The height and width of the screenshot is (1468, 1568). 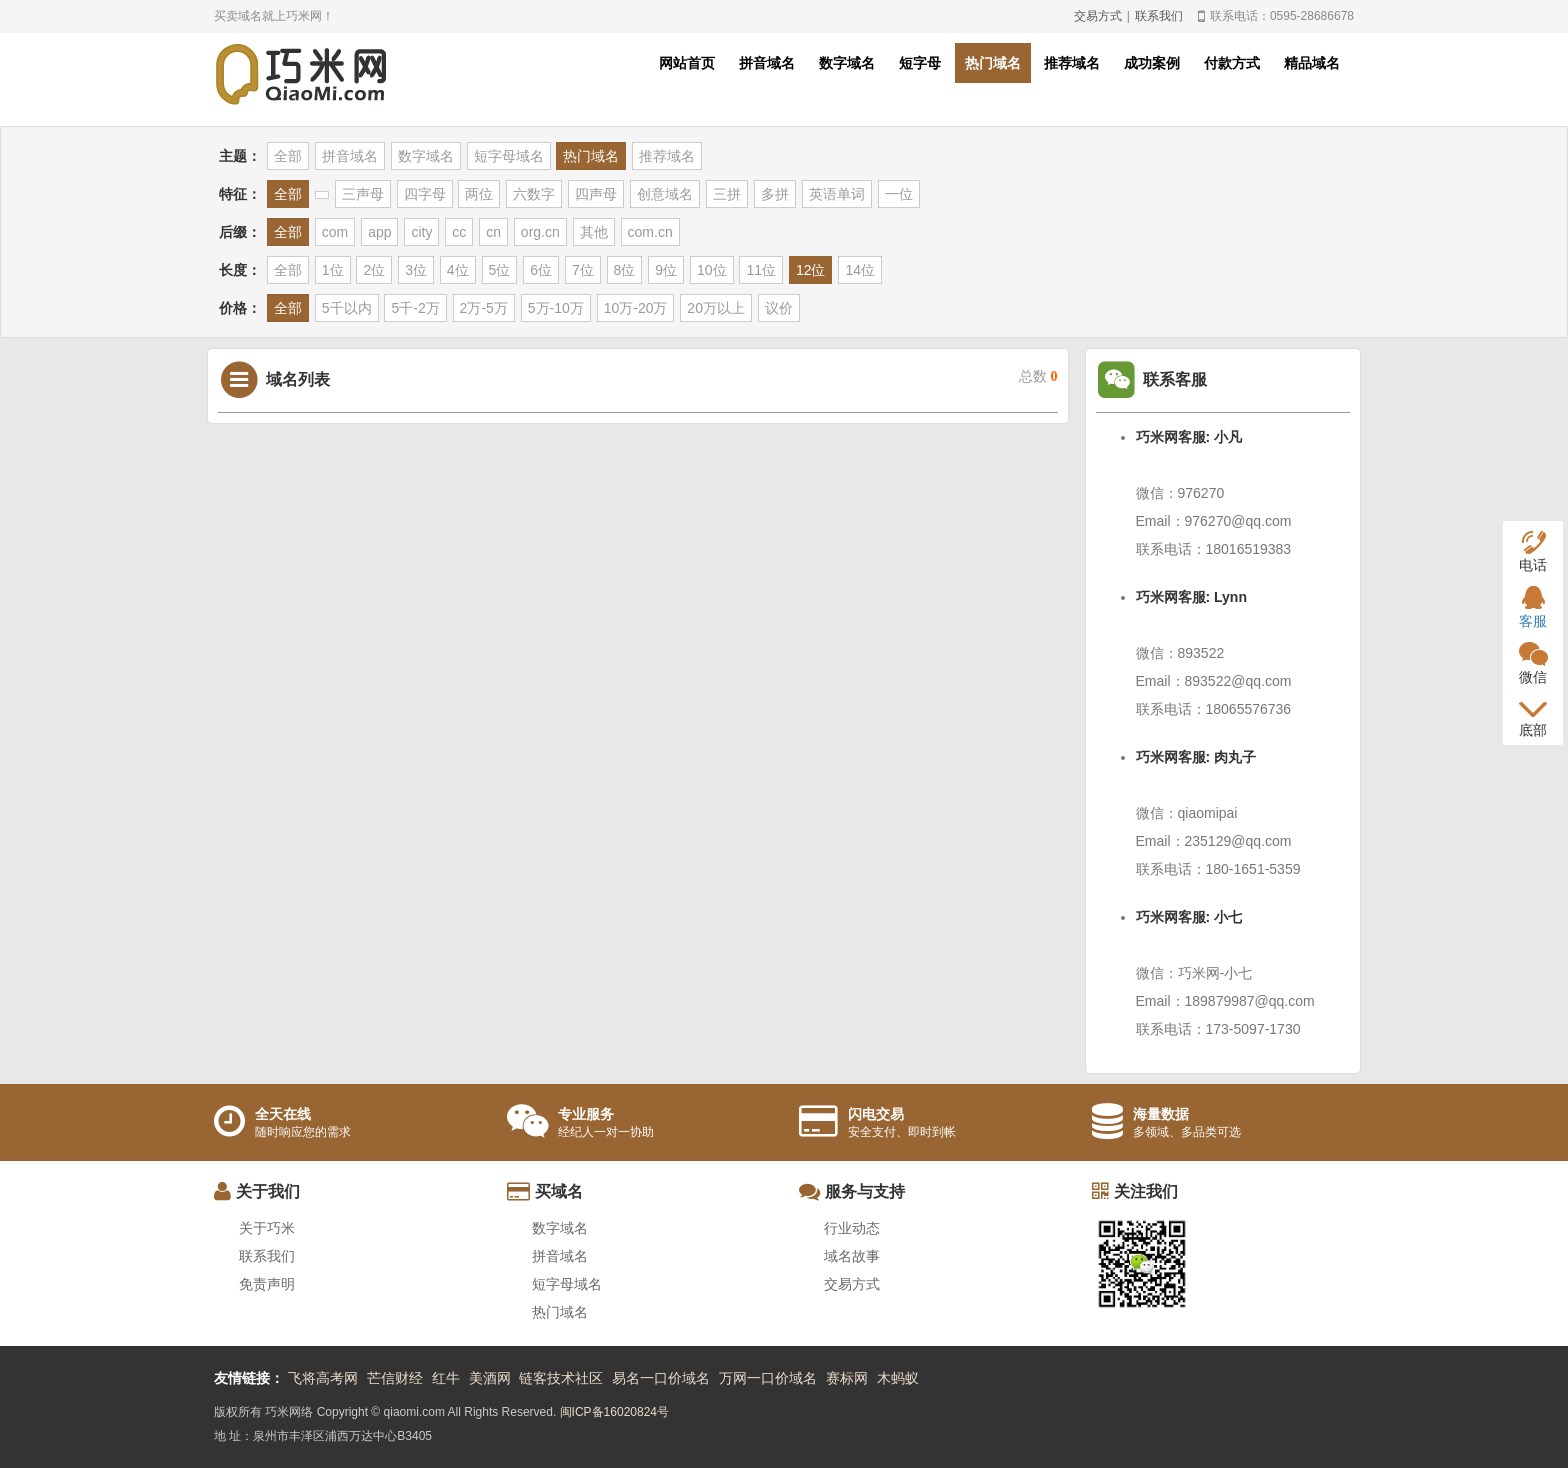 What do you see at coordinates (716, 308) in the screenshot?
I see `20万以上` at bounding box center [716, 308].